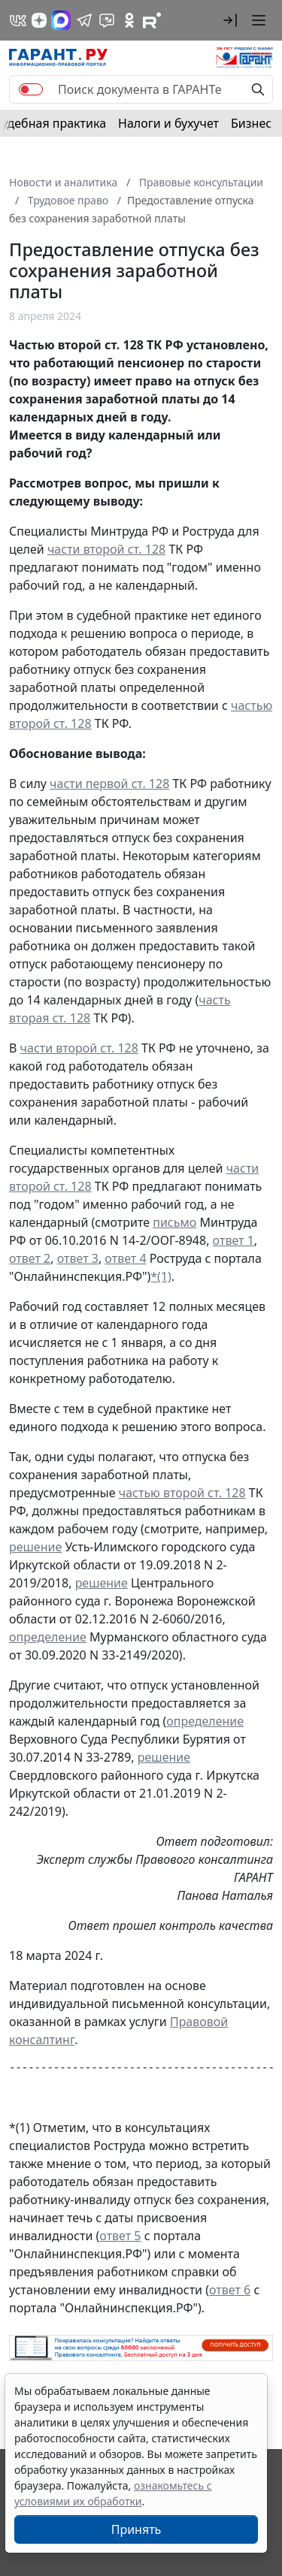 This screenshot has height=2576, width=282. I want to click on части первой ст. 128, so click(109, 783).